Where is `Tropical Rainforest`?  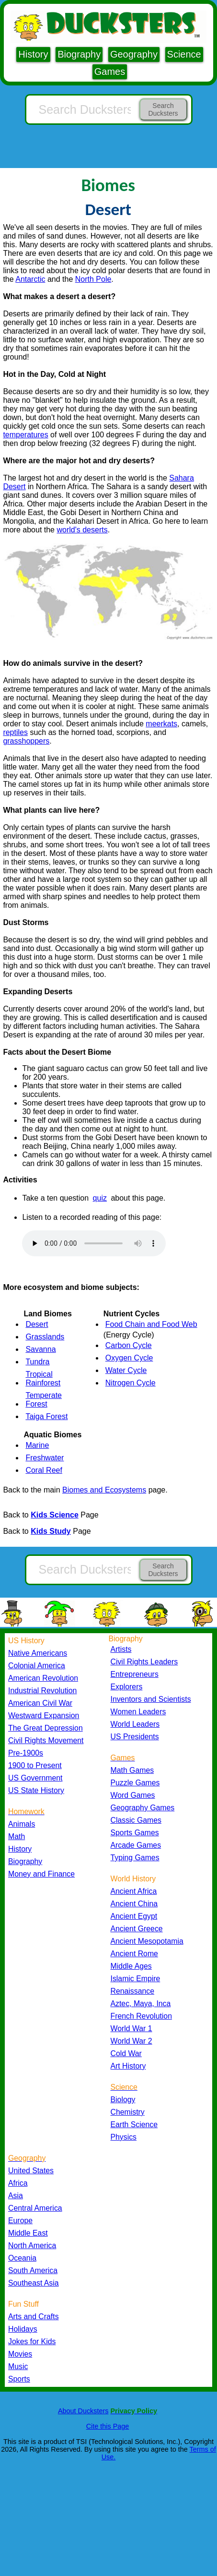
Tropical Rainforest is located at coordinates (42, 1378).